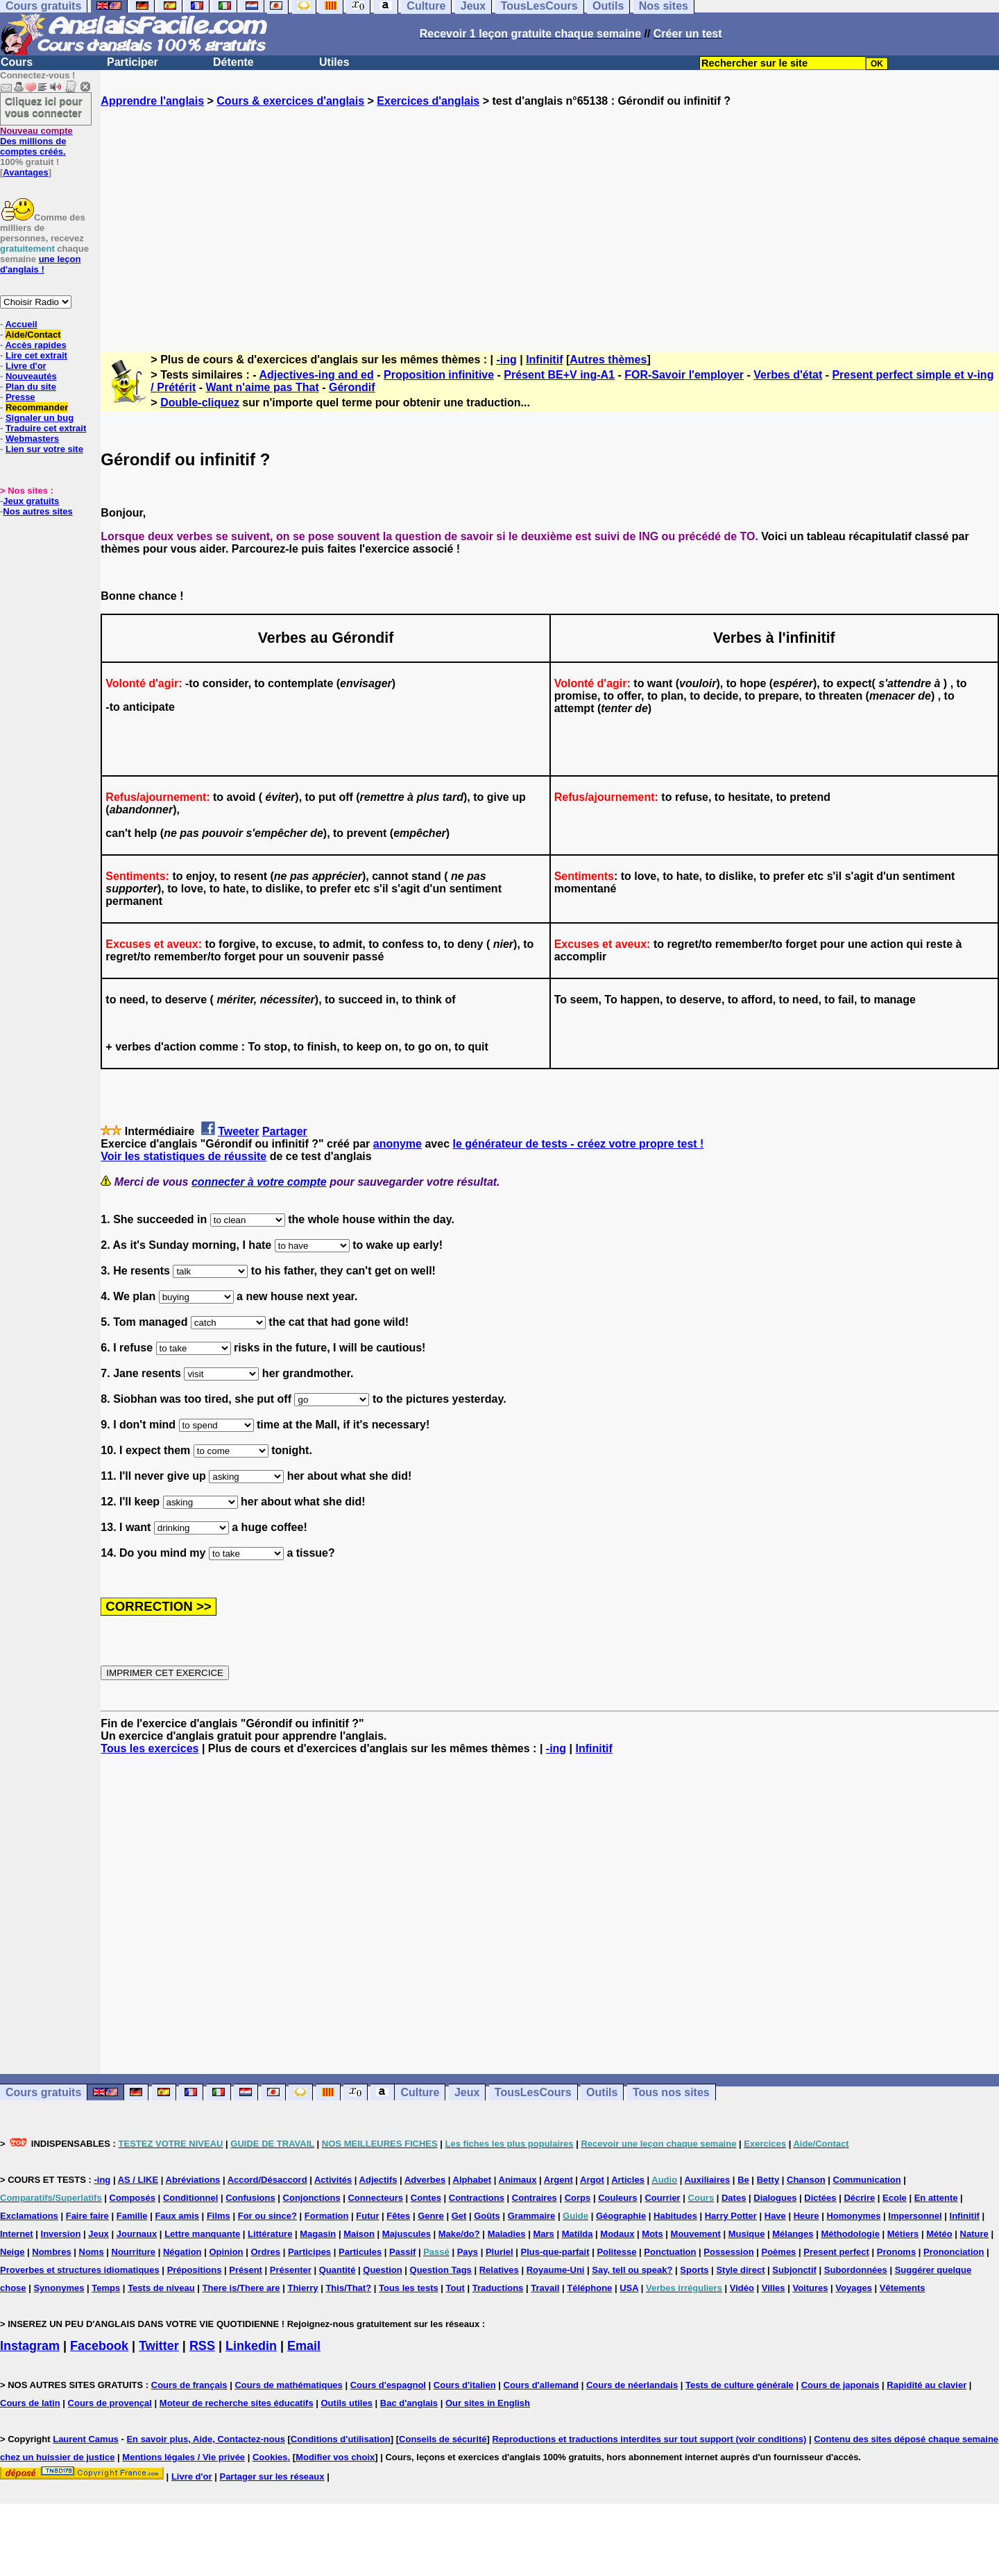 This screenshot has width=999, height=2576. Describe the element at coordinates (936, 2198) in the screenshot. I see `En attente` at that location.